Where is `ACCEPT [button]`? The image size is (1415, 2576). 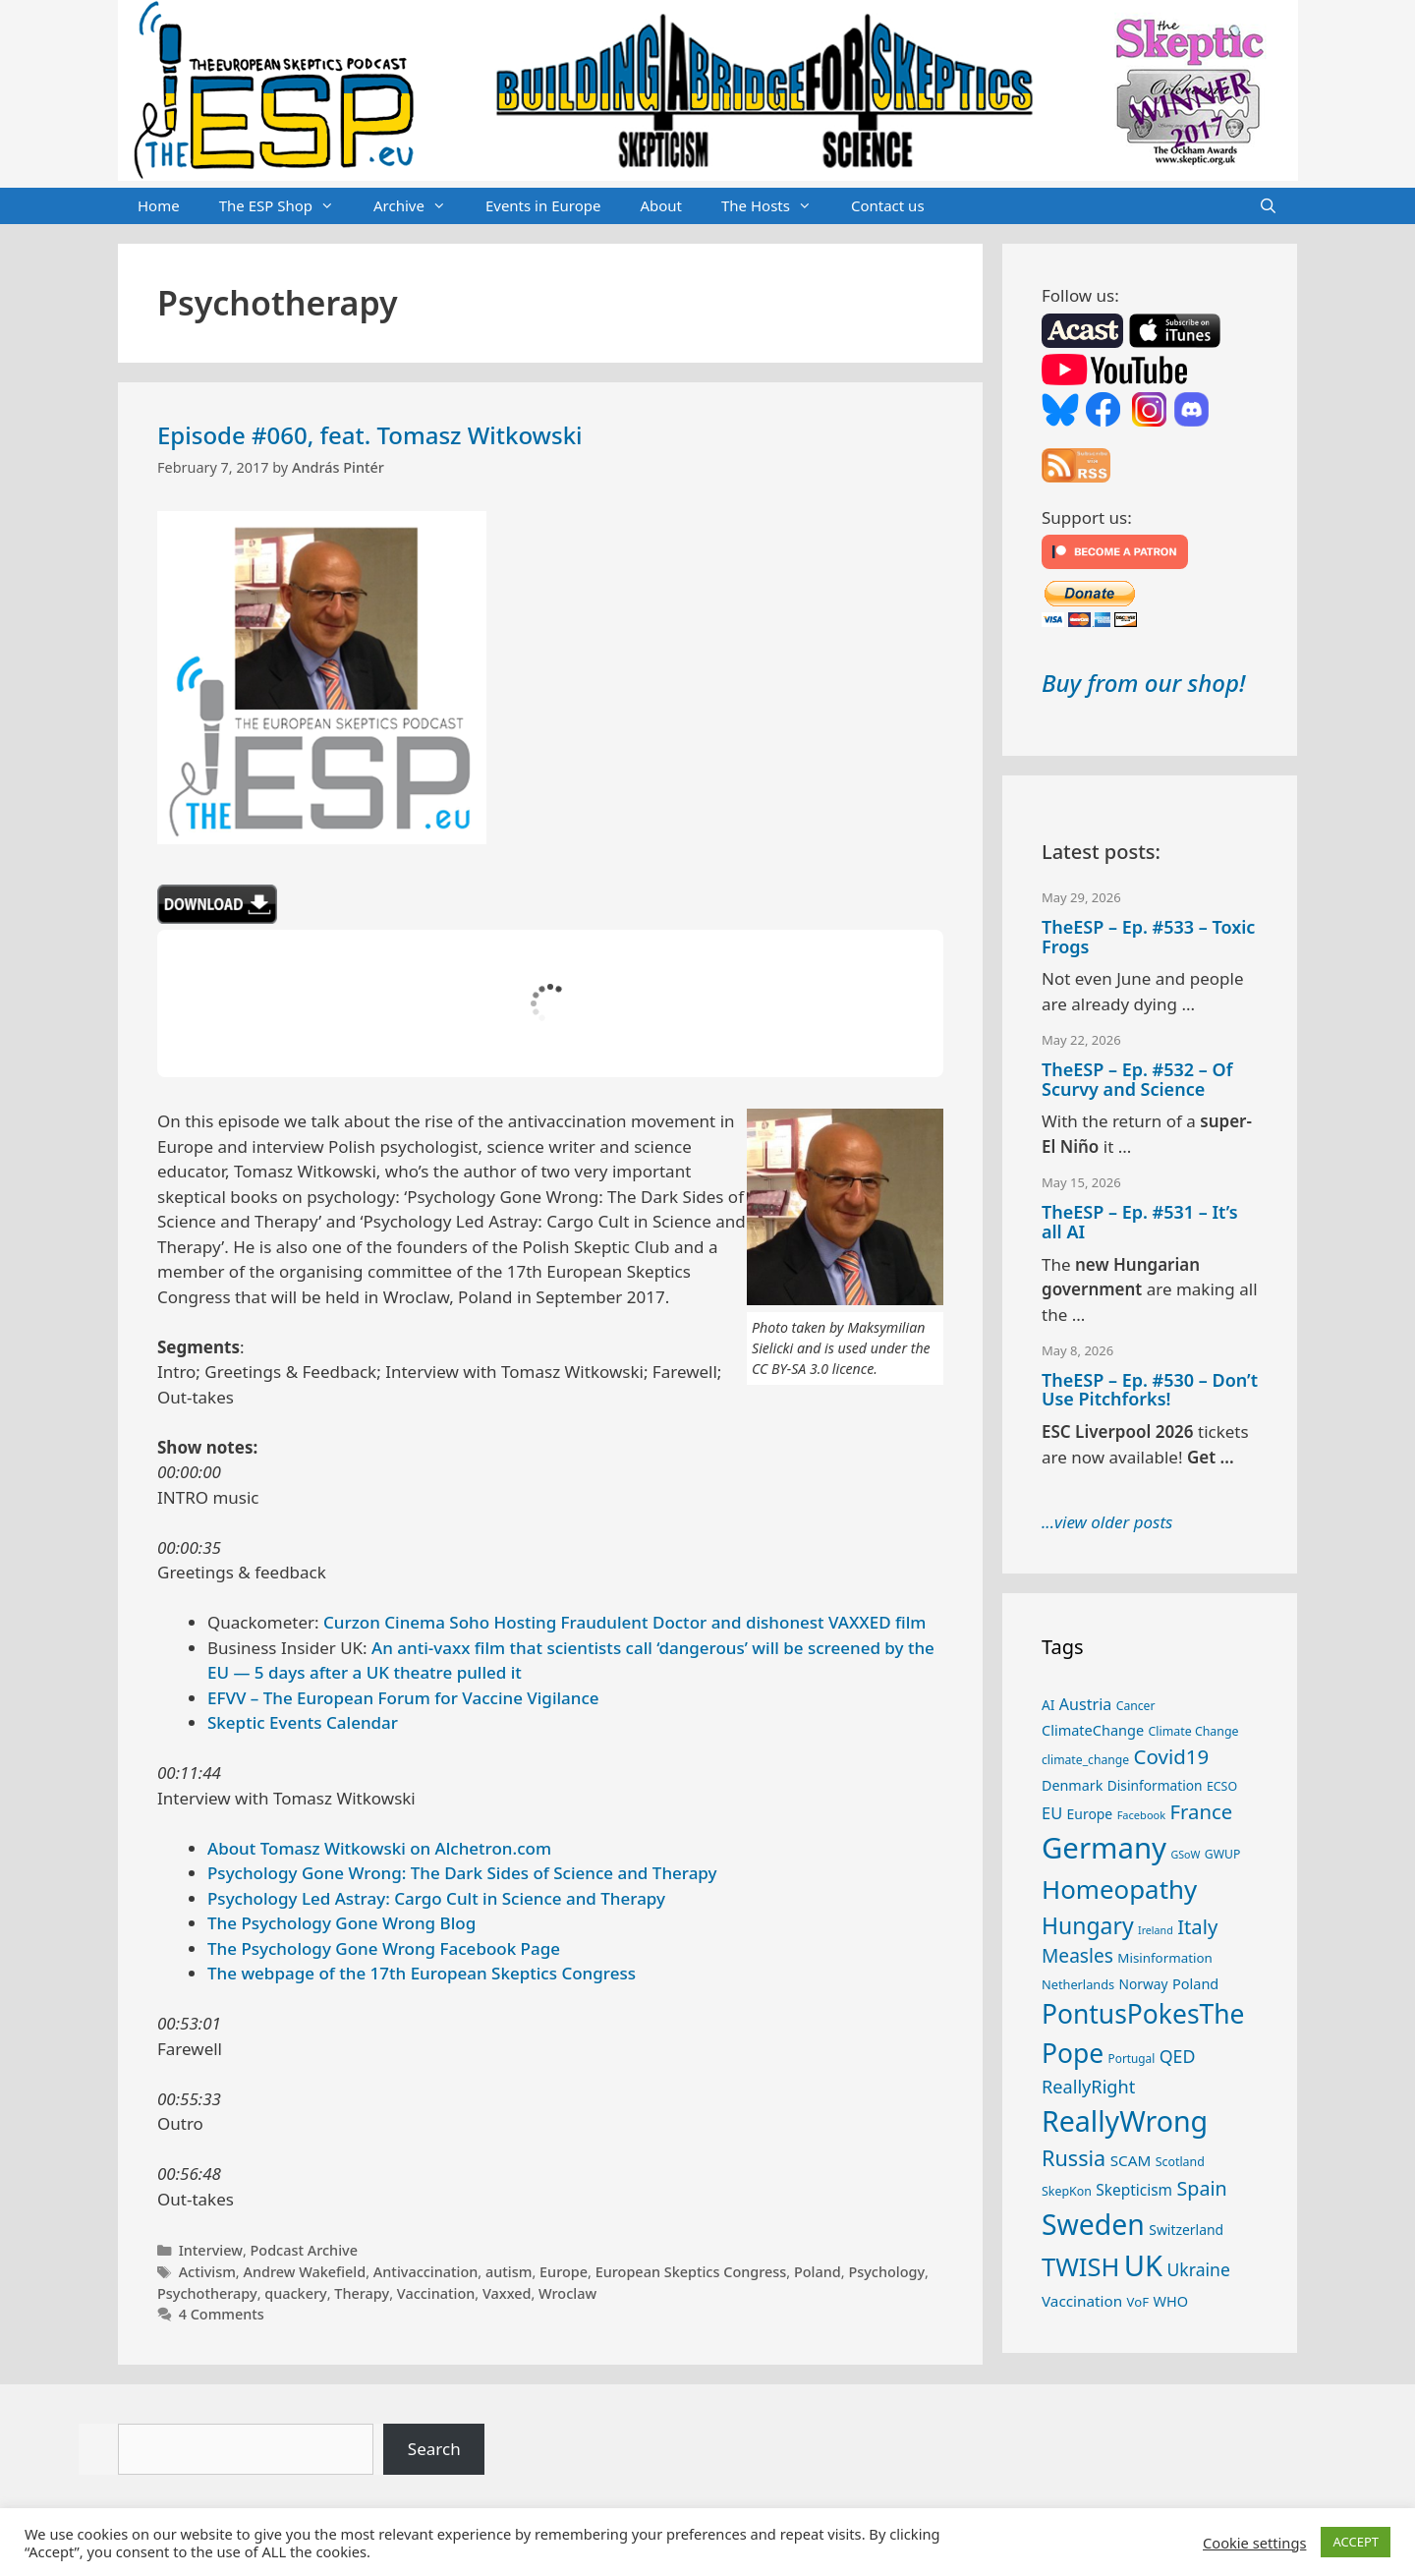
ACCEPT [button] is located at coordinates (1355, 2541).